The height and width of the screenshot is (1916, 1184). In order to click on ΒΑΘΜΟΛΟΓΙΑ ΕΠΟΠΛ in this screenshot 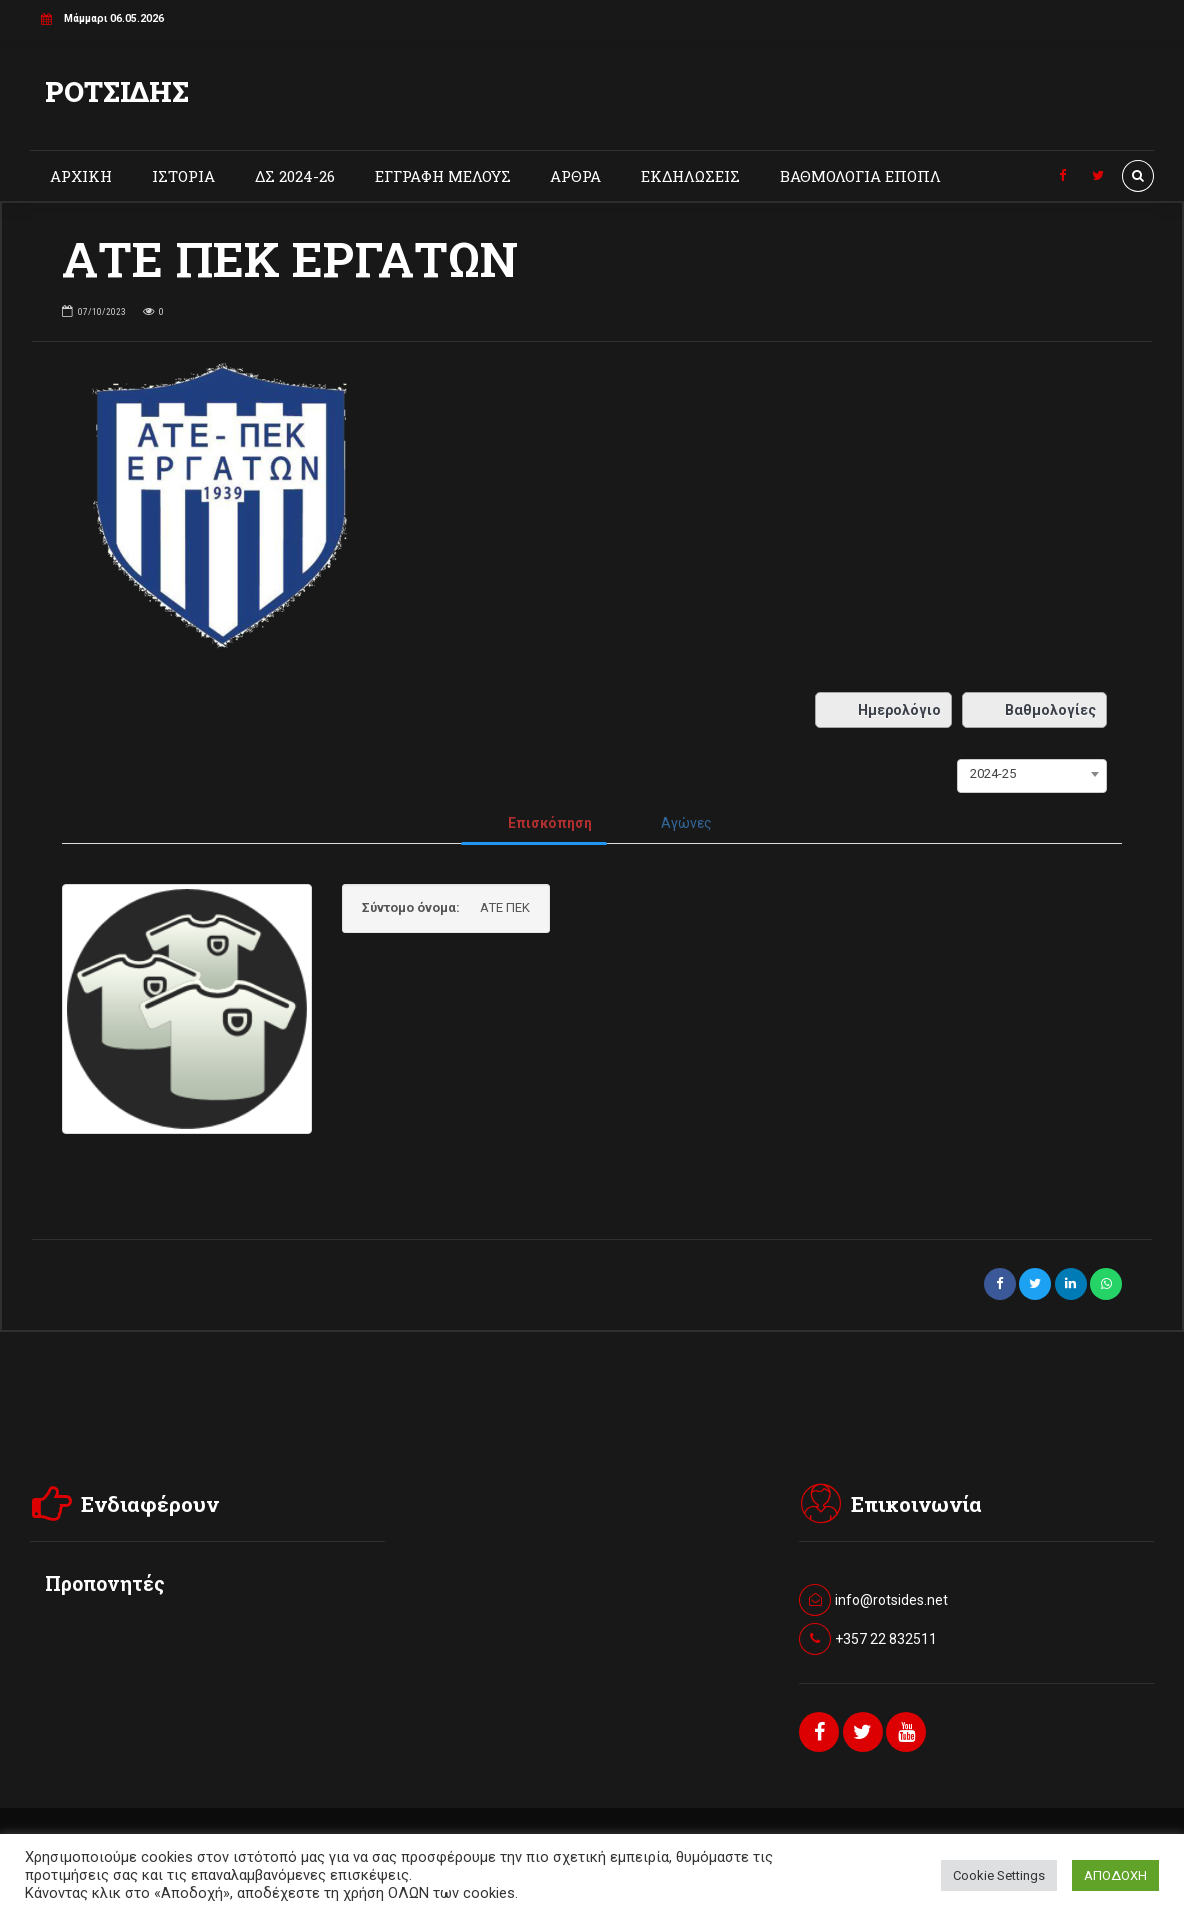, I will do `click(860, 176)`.